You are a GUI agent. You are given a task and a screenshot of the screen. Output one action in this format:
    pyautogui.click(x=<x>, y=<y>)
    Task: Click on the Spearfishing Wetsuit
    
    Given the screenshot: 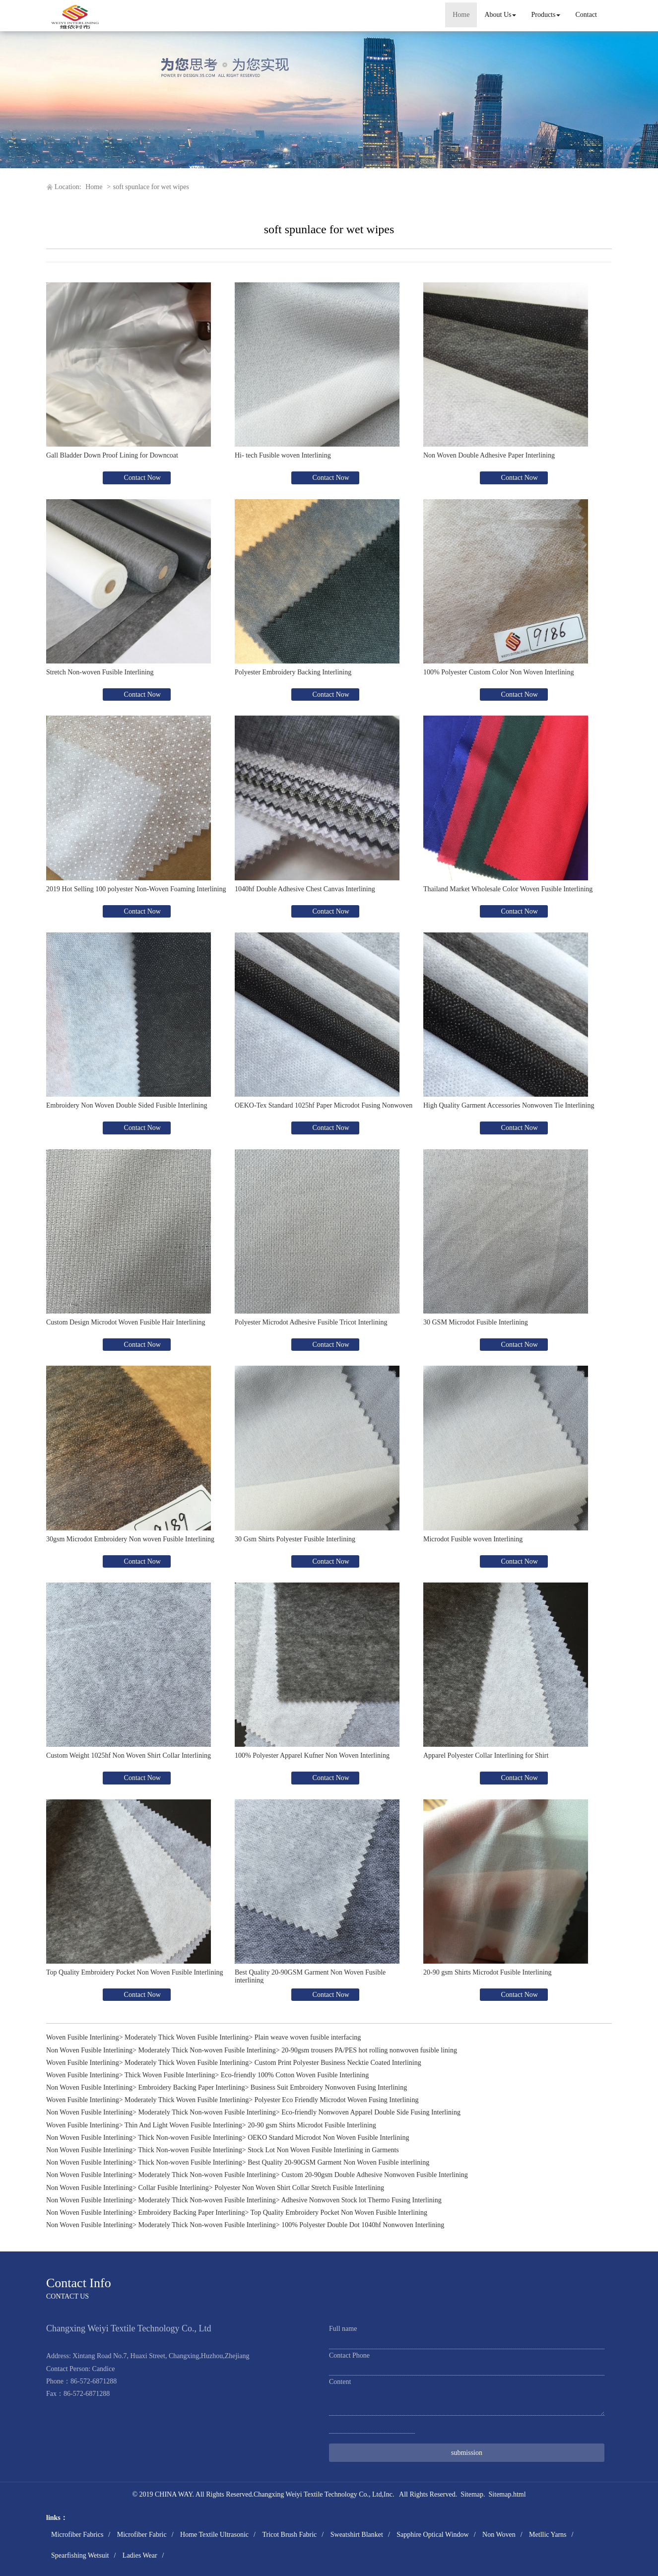 What is the action you would take?
    pyautogui.click(x=80, y=2555)
    